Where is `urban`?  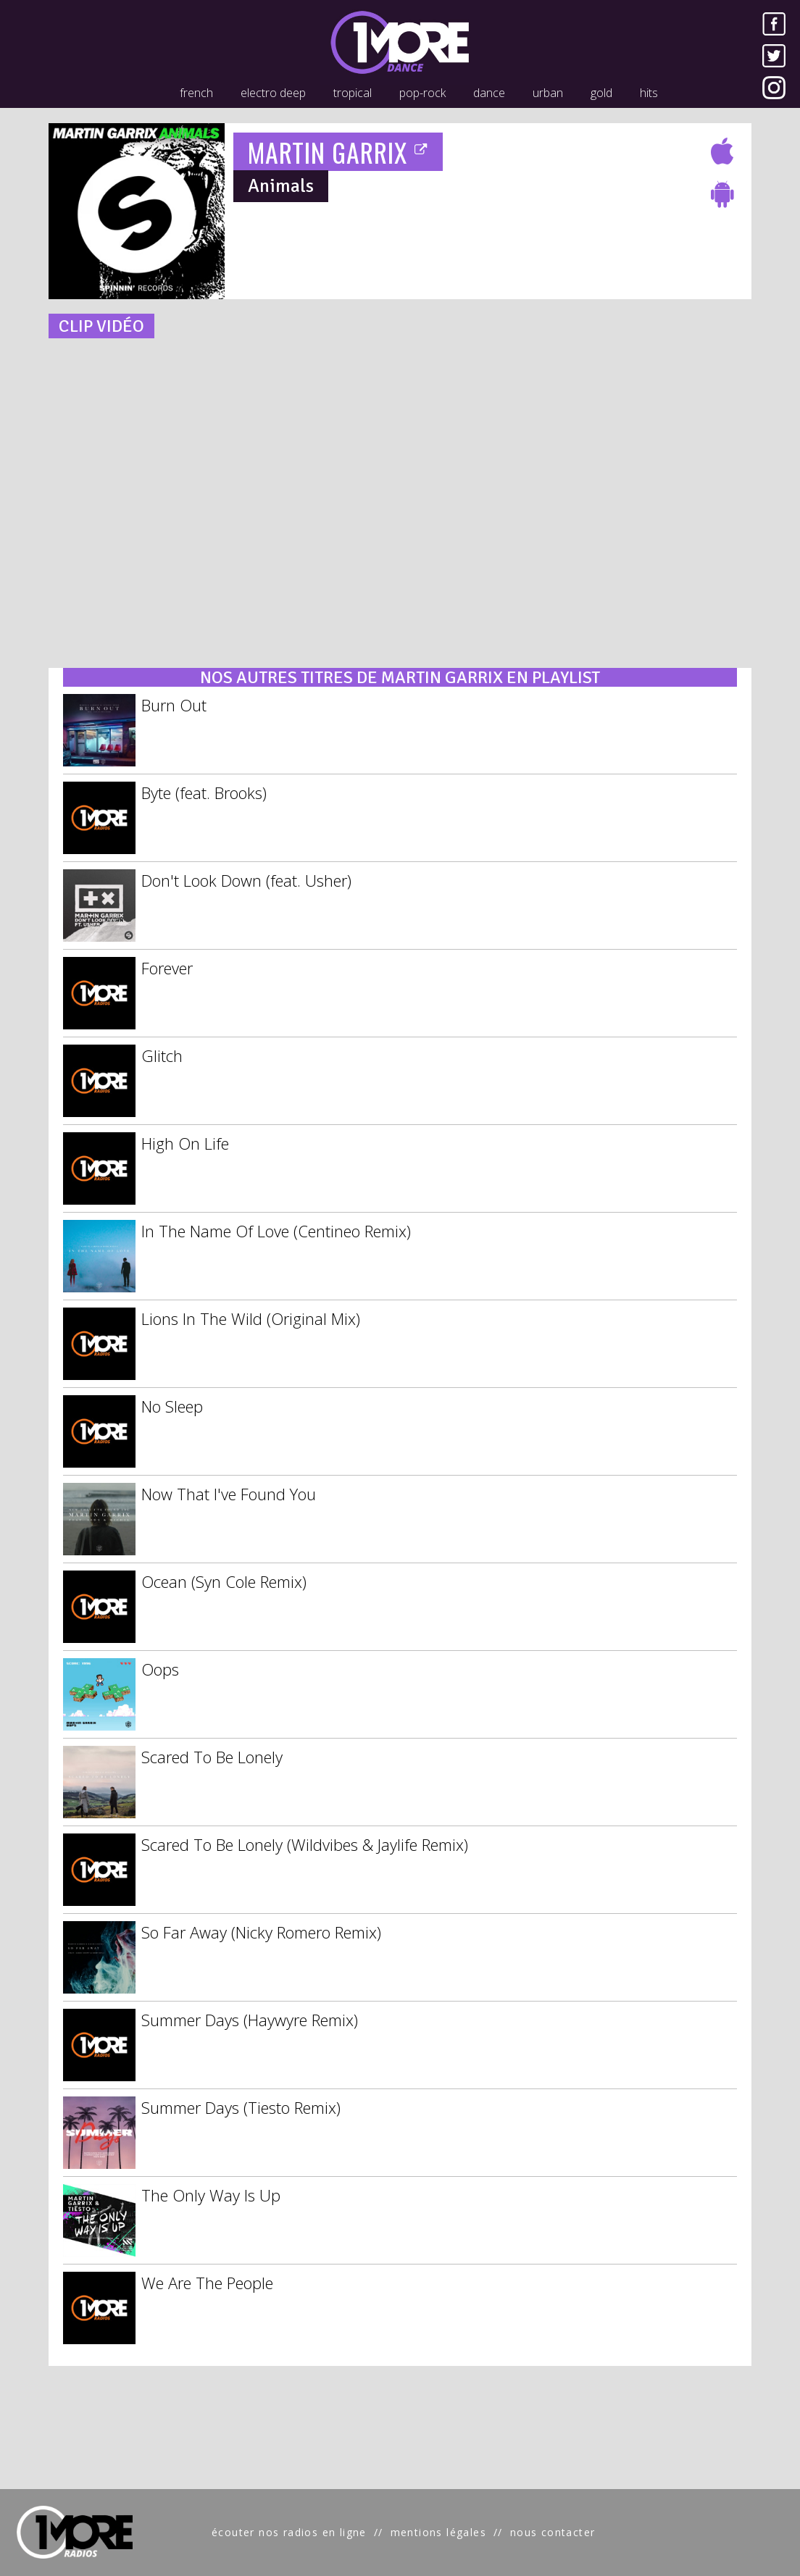
urban is located at coordinates (548, 93).